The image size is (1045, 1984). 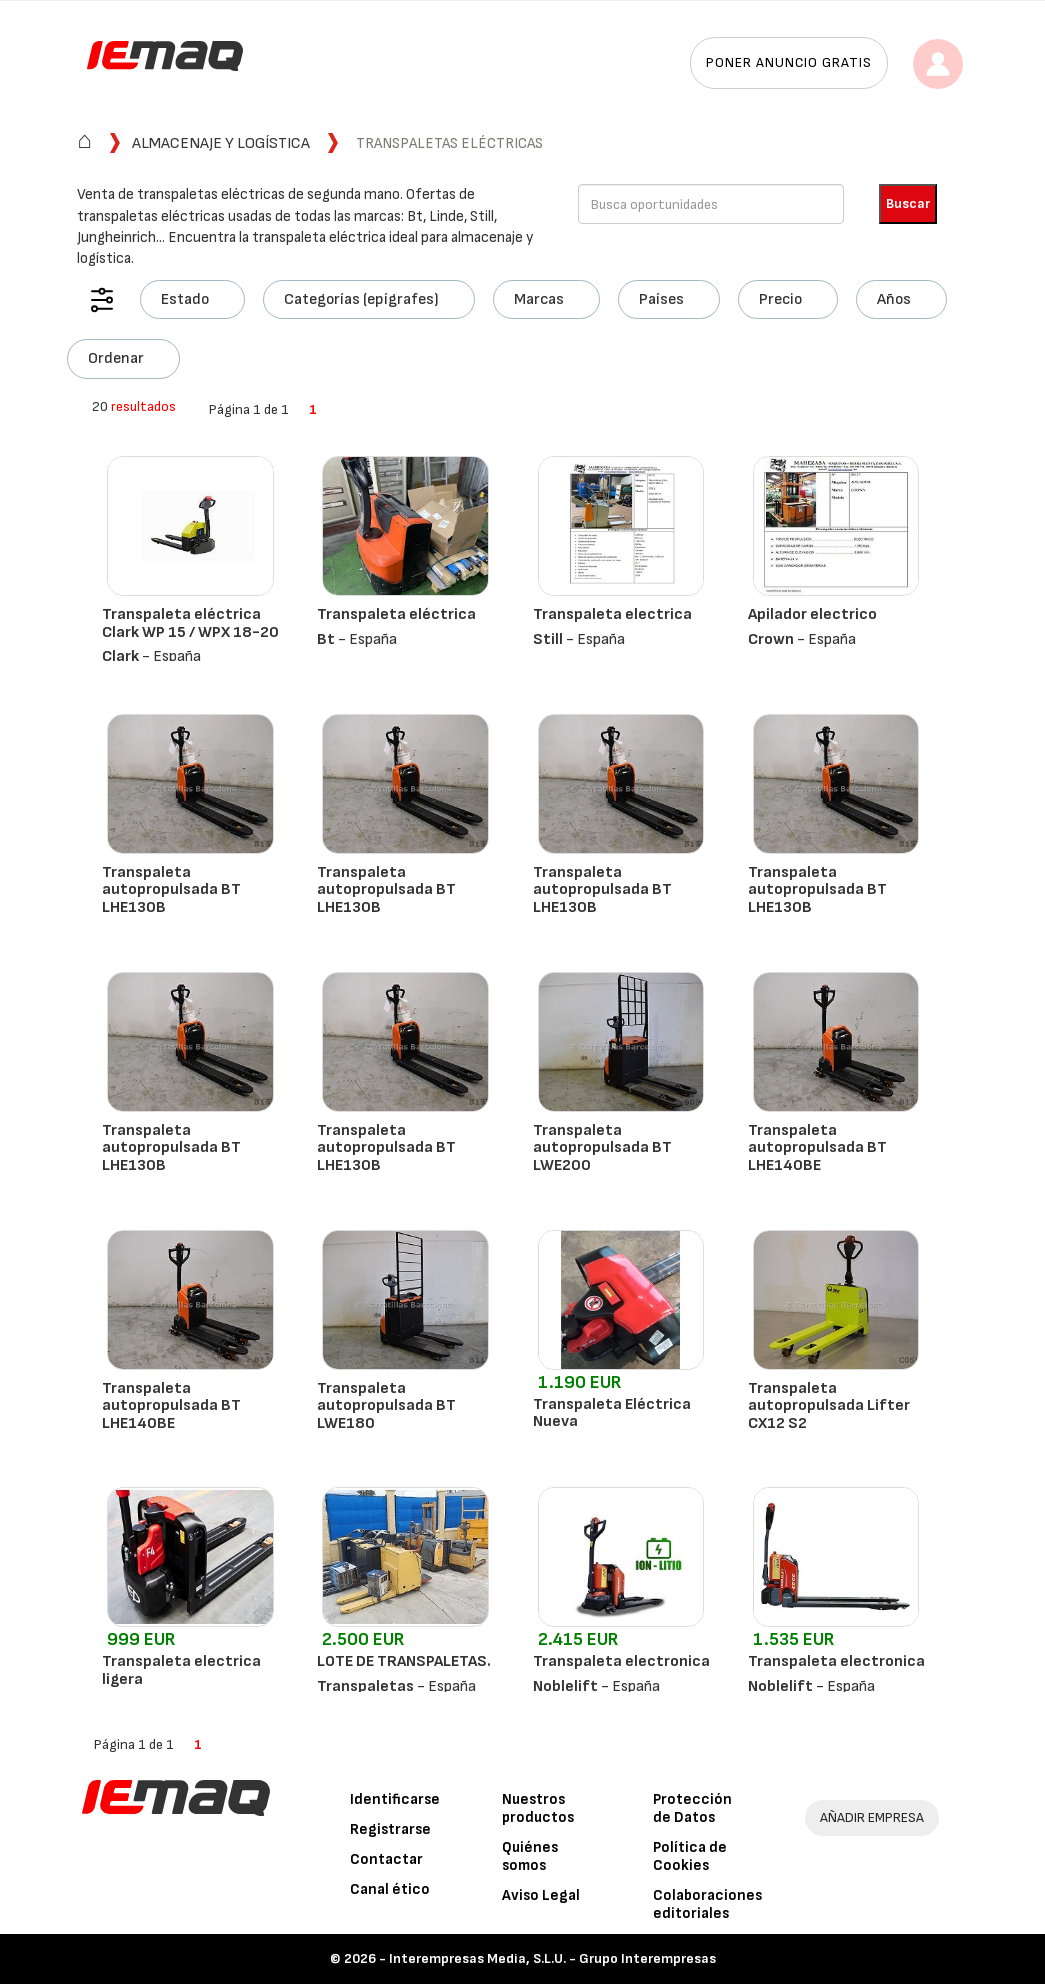 I want to click on Transpaleta electrica, so click(x=612, y=614).